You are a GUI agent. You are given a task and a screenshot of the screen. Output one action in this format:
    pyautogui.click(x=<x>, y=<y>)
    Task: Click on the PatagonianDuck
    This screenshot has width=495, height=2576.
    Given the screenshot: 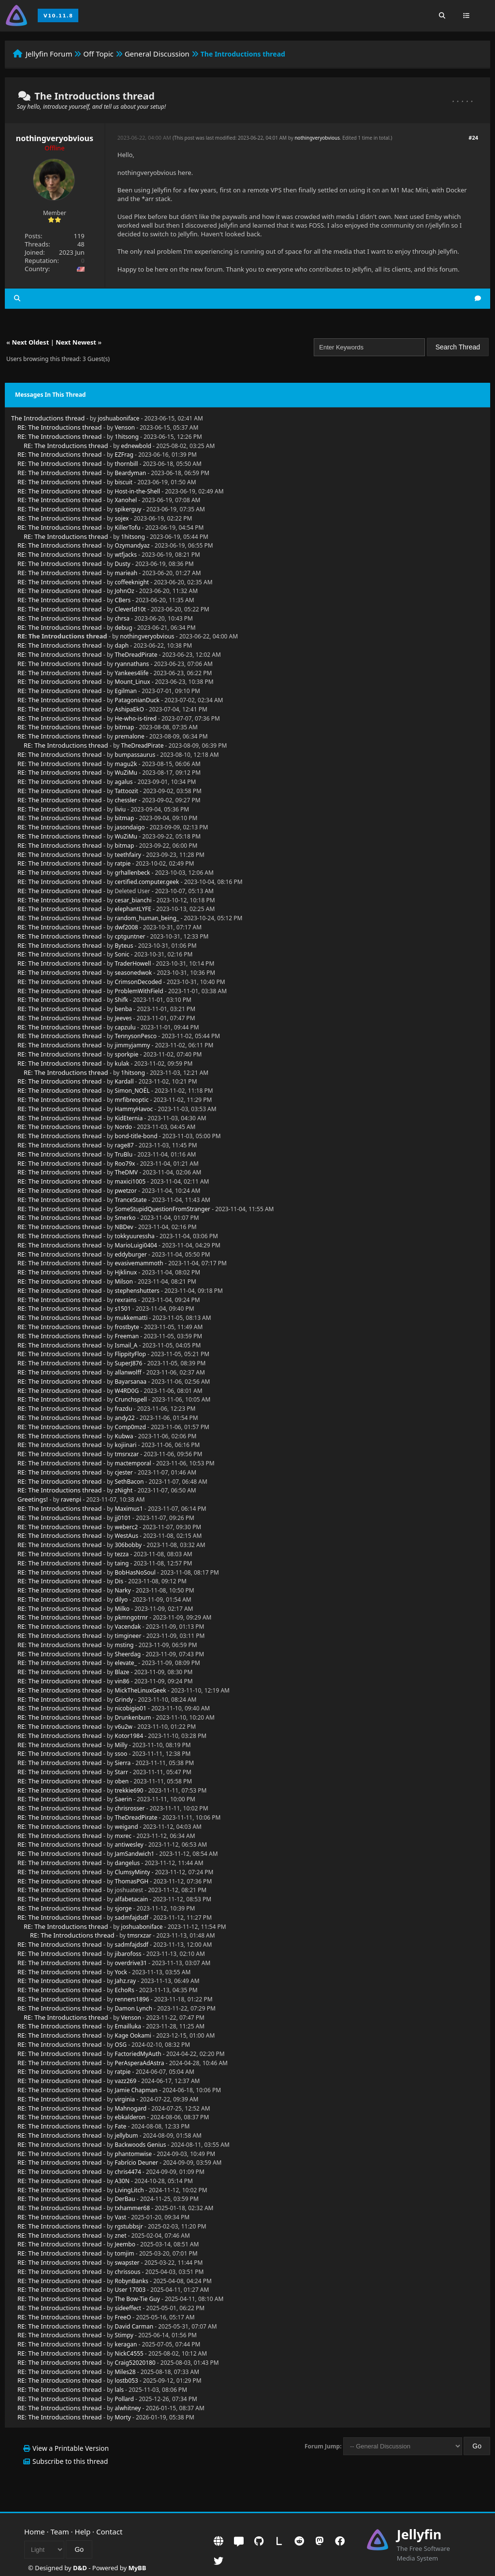 What is the action you would take?
    pyautogui.click(x=137, y=700)
    